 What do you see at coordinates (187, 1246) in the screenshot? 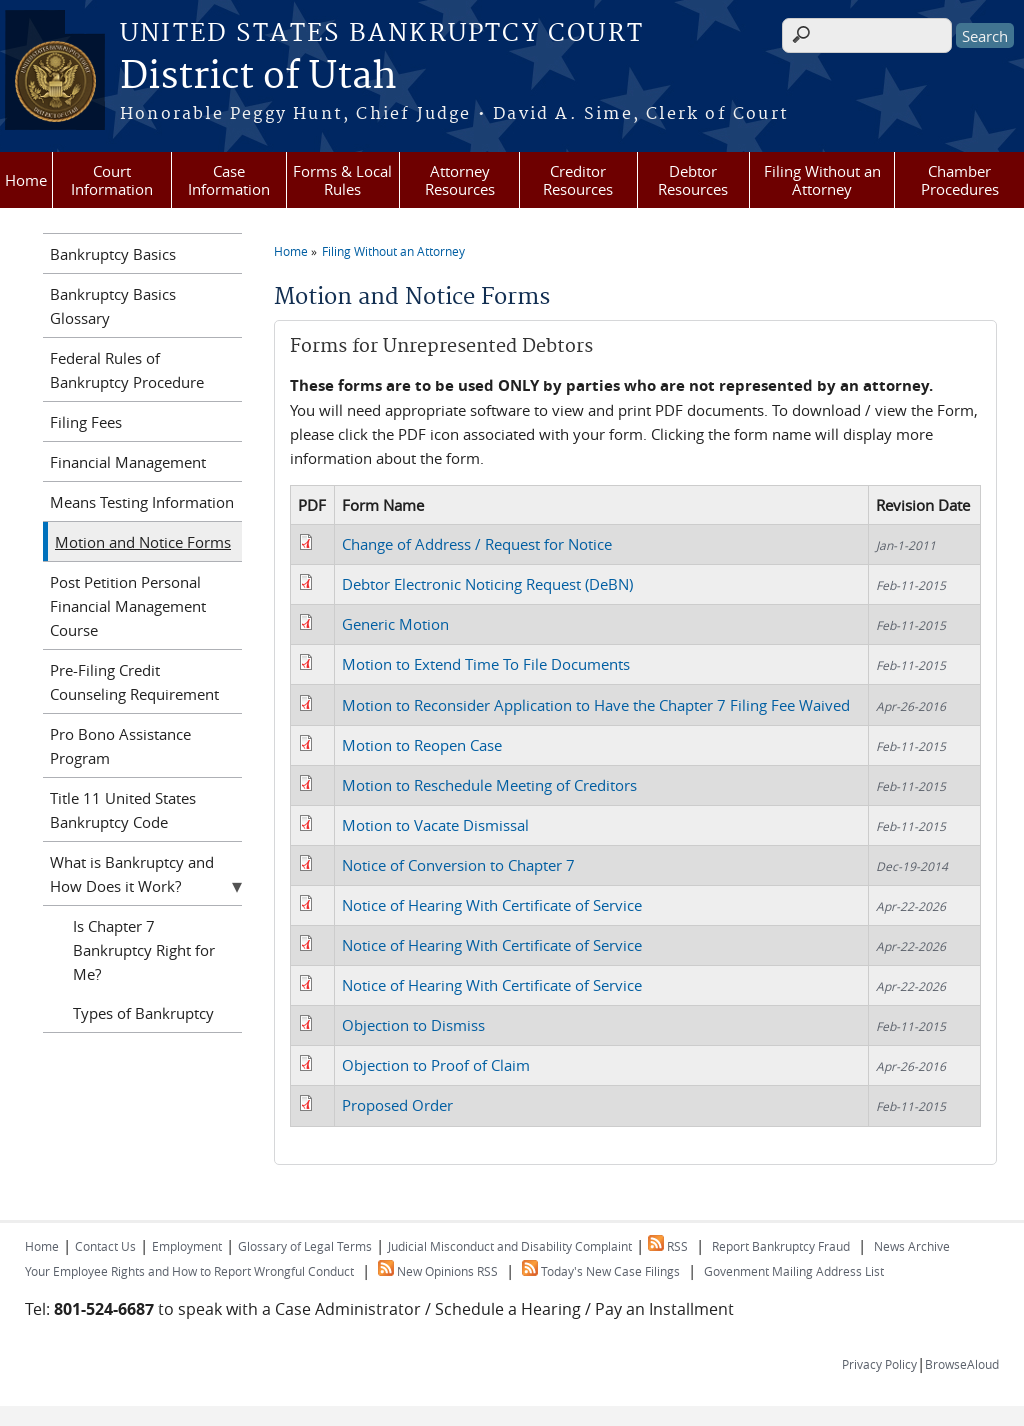
I see `Employment` at bounding box center [187, 1246].